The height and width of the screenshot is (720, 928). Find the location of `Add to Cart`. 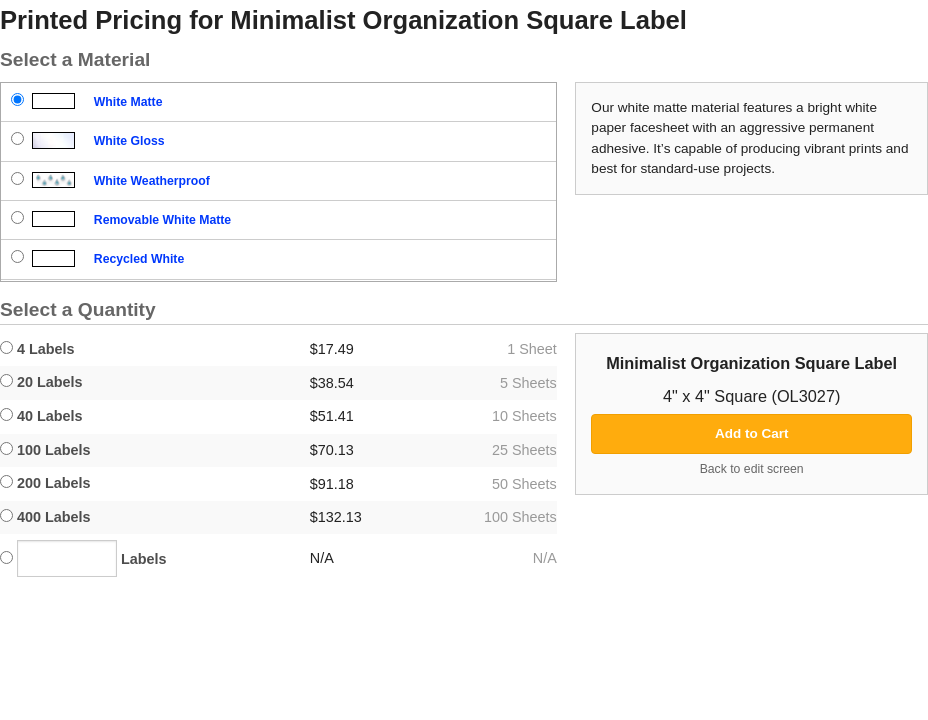

Add to Cart is located at coordinates (752, 433).